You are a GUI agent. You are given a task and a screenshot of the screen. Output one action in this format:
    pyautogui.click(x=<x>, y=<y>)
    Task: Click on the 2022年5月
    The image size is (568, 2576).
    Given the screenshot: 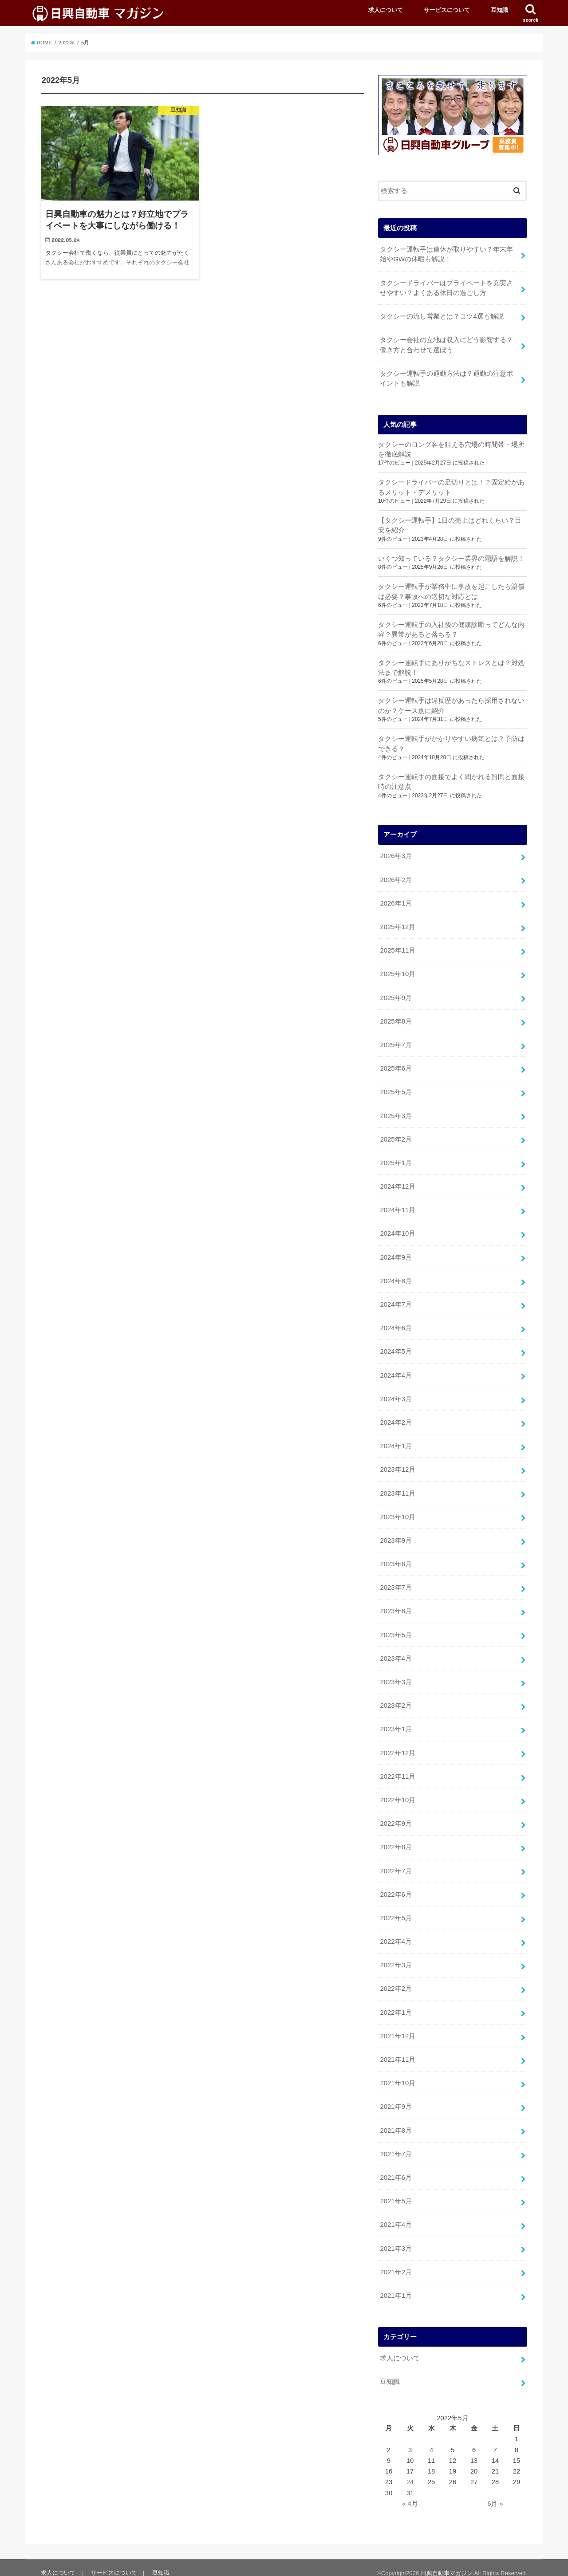 What is the action you would take?
    pyautogui.click(x=395, y=1909)
    